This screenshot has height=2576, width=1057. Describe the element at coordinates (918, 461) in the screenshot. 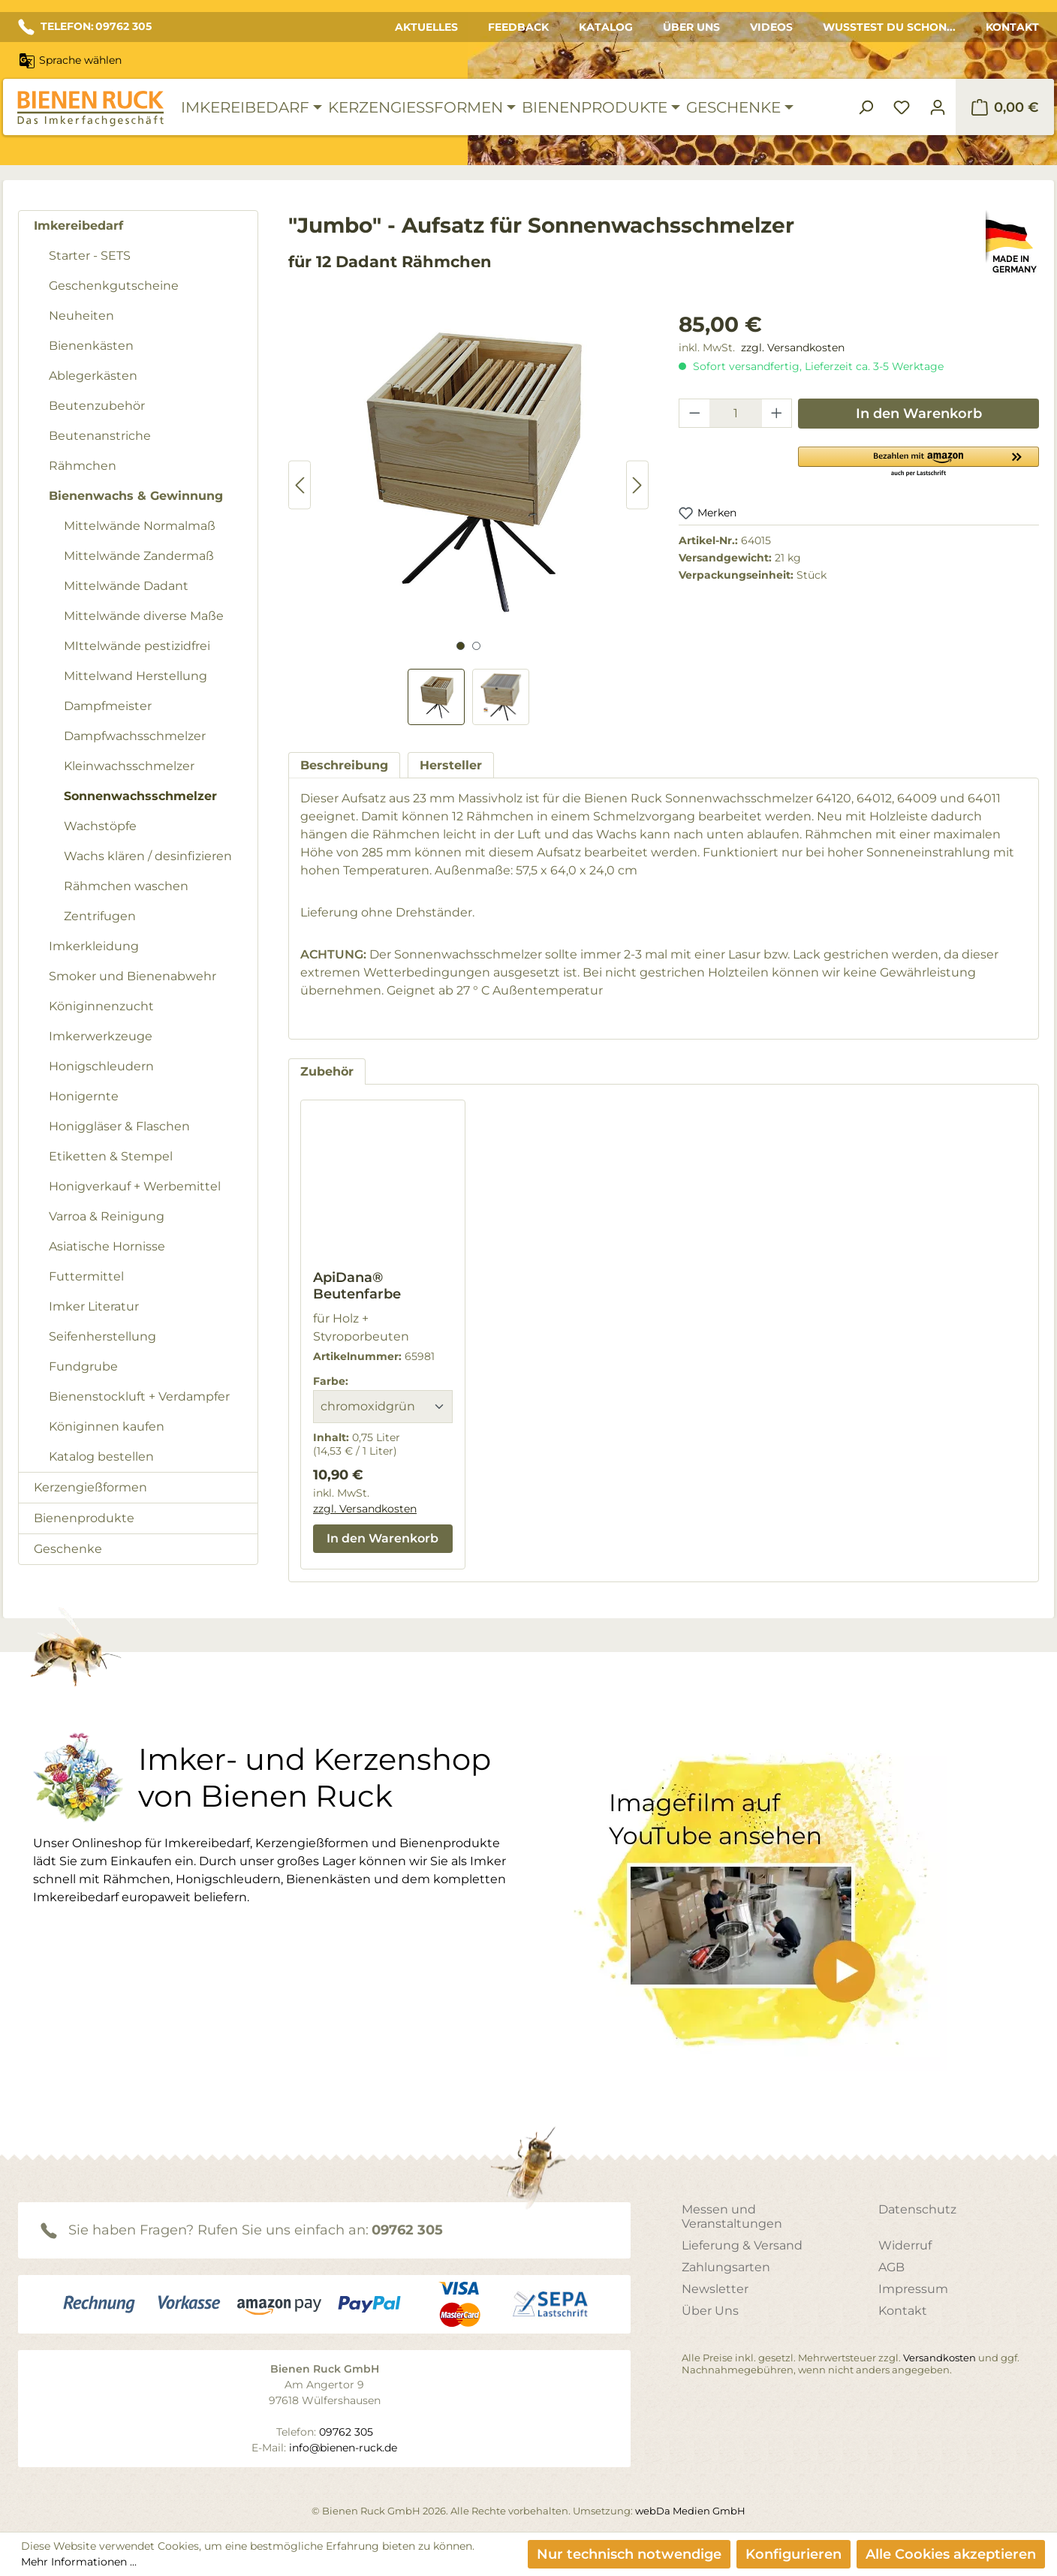

I see `[button]` at that location.